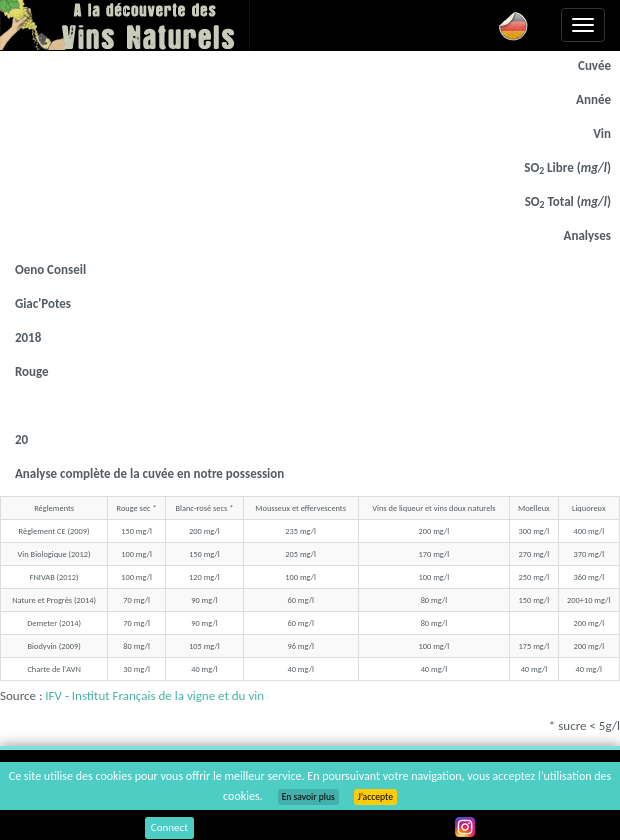  I want to click on IFV - Institut Français de la vigne et du vin, so click(154, 695).